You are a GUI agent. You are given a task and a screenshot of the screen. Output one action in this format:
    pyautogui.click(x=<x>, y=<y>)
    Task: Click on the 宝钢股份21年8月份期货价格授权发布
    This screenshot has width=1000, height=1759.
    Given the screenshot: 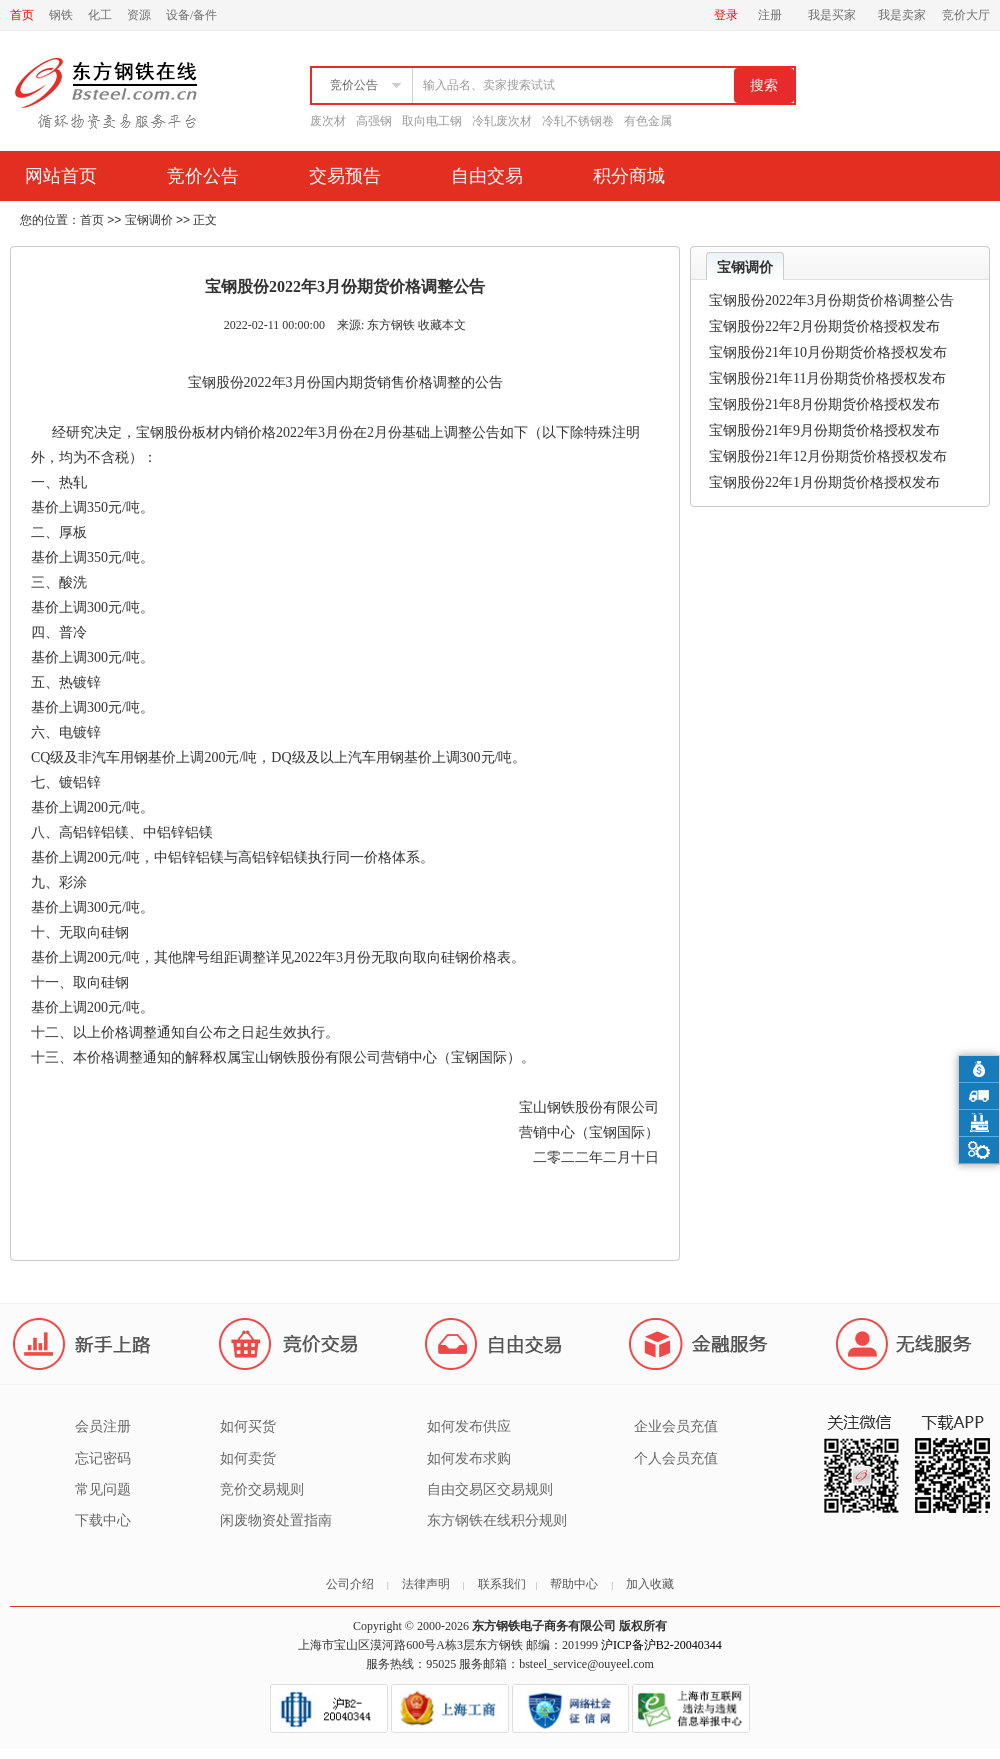 What is the action you would take?
    pyautogui.click(x=824, y=404)
    